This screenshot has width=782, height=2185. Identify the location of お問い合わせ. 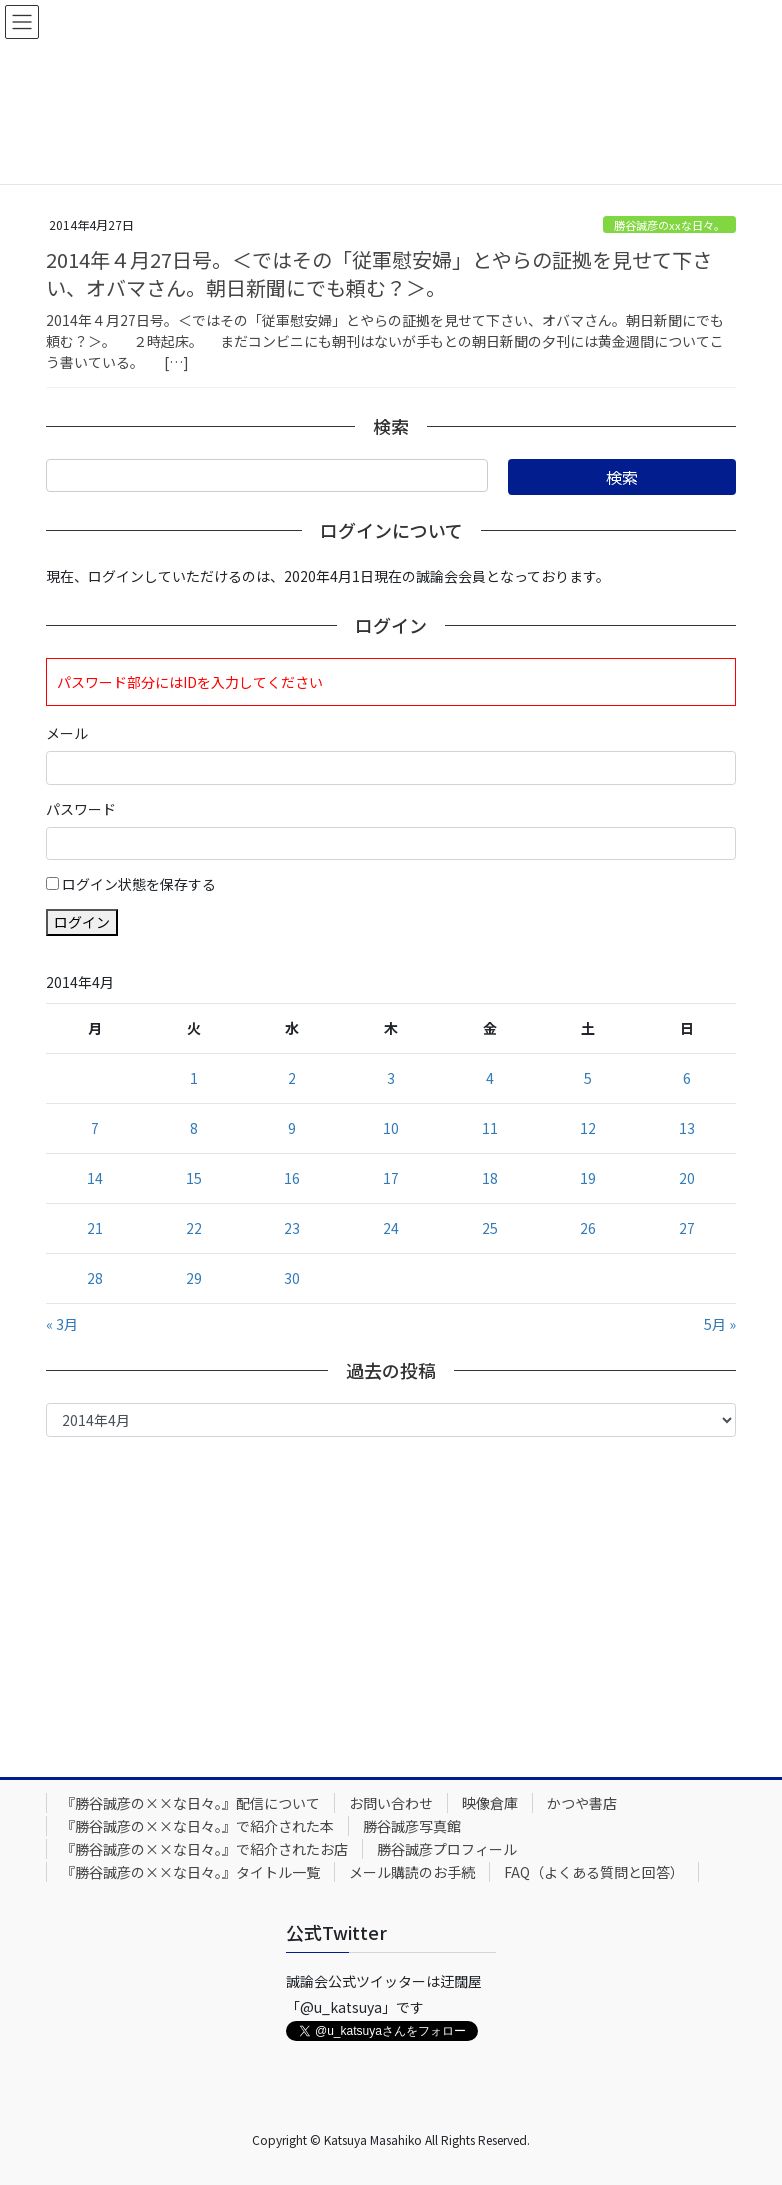
(391, 1803).